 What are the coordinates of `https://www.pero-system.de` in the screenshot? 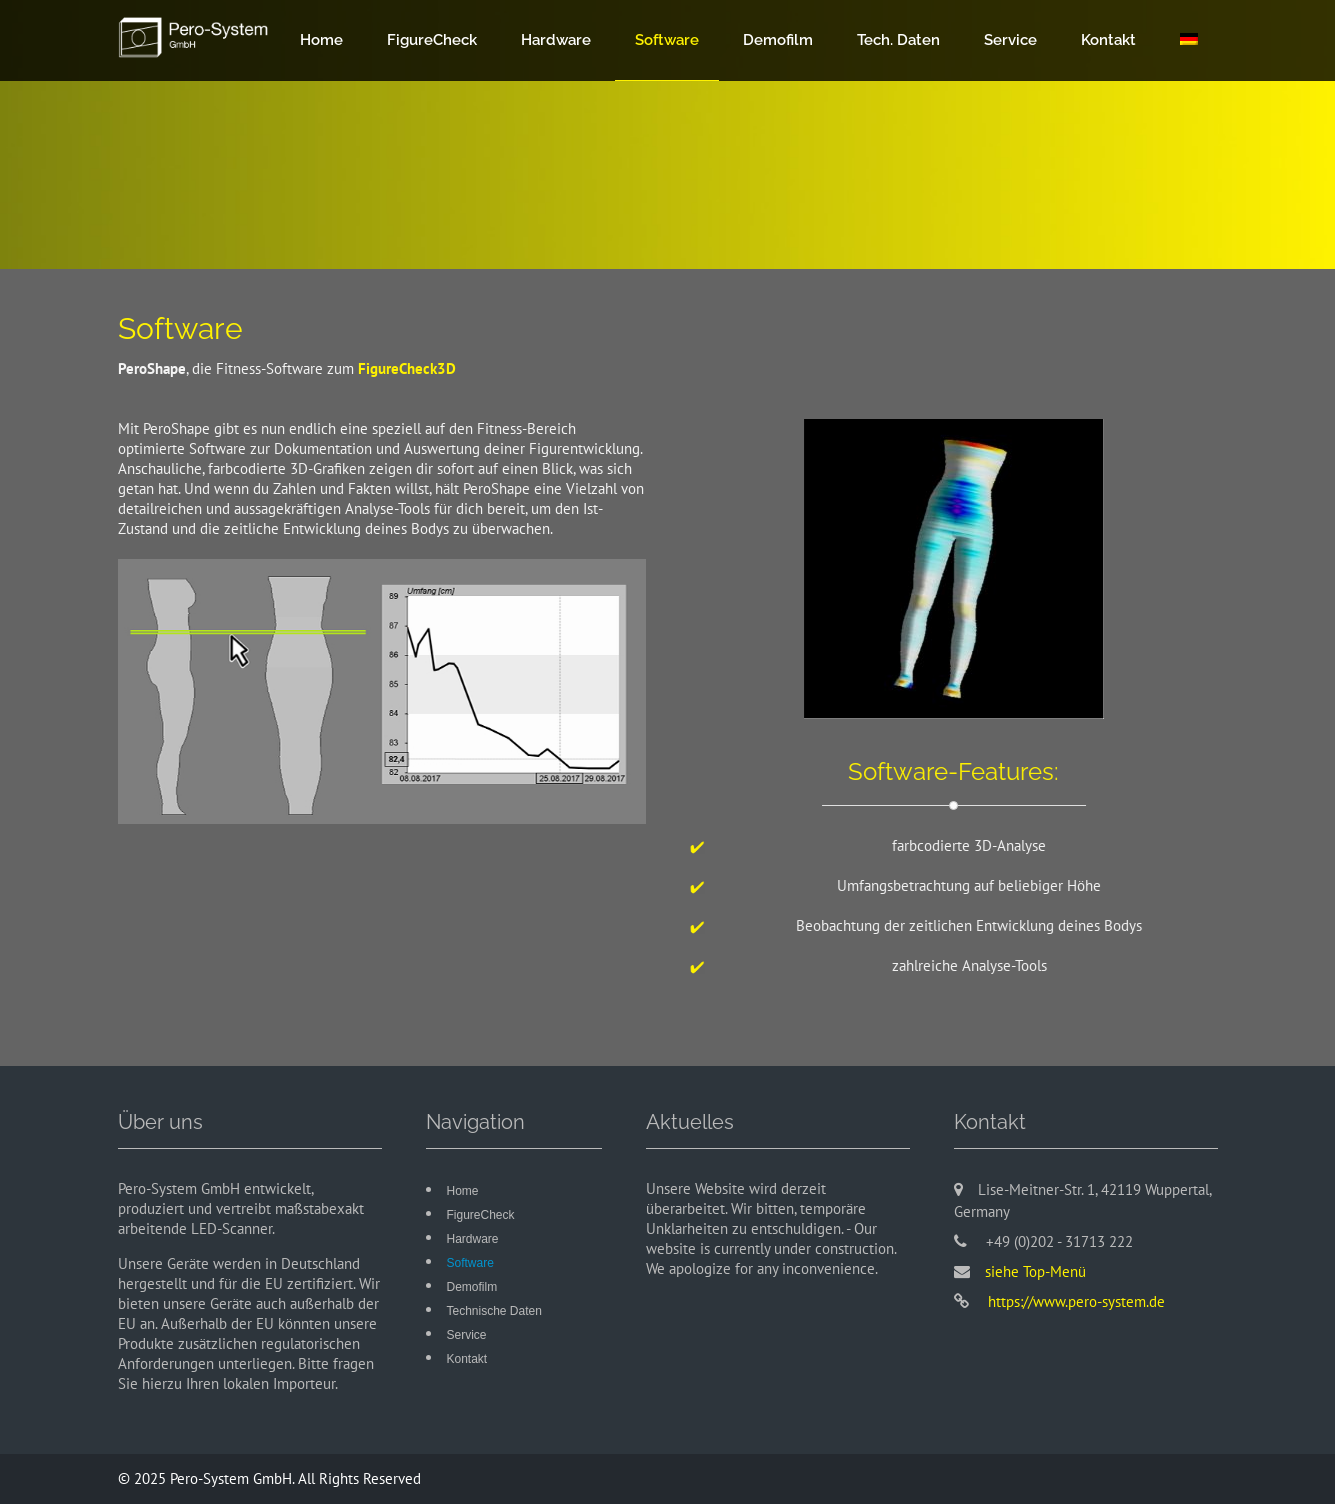 It's located at (1074, 1301).